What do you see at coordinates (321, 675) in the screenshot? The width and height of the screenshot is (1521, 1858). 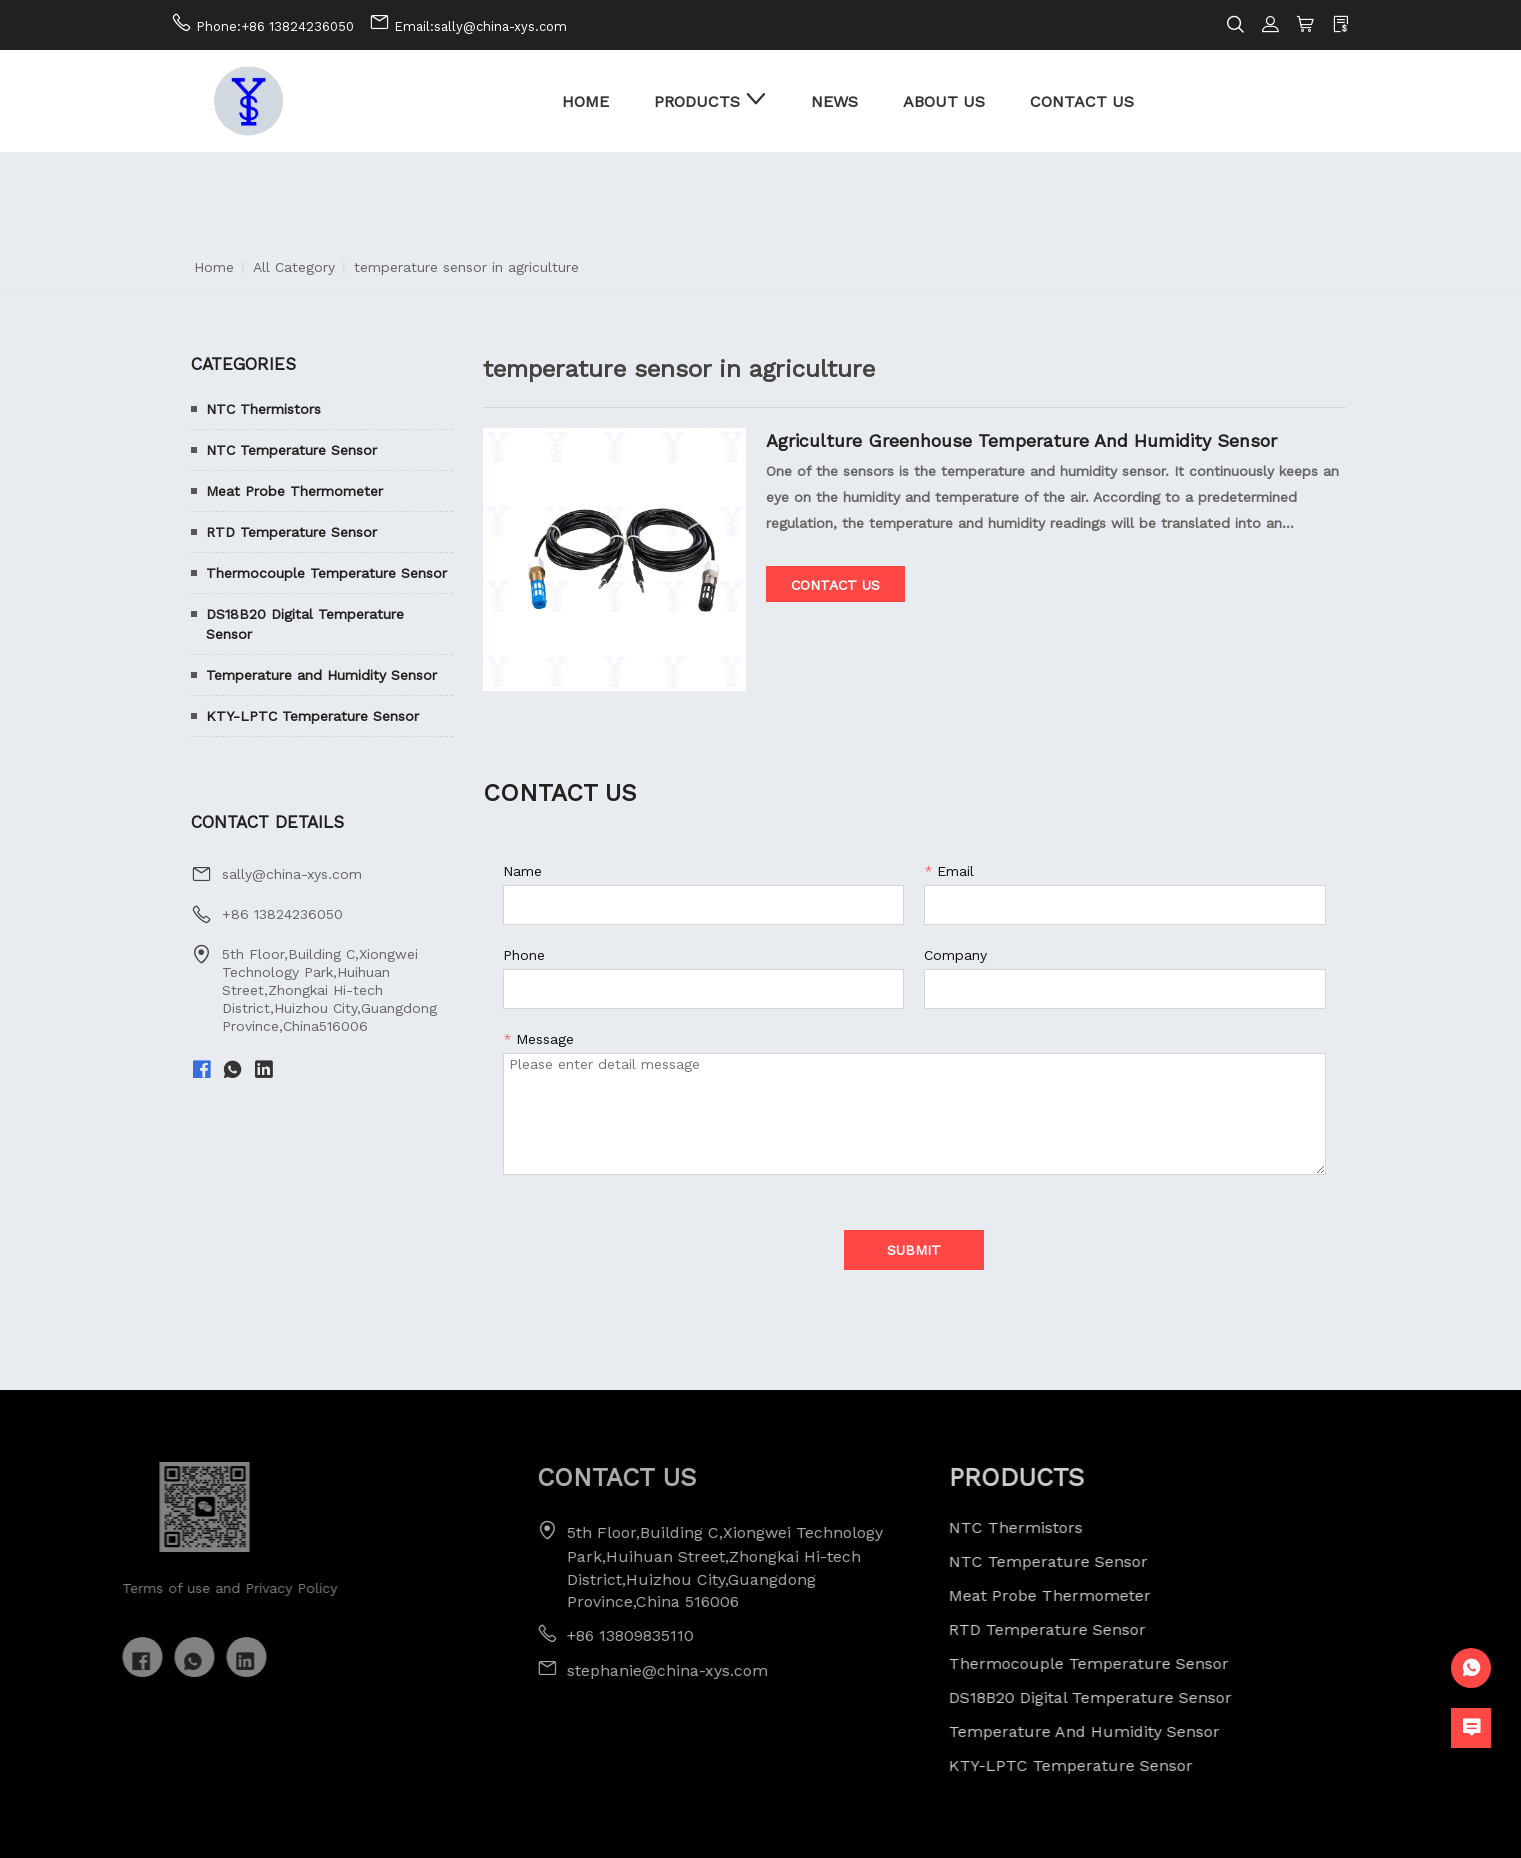 I see `Temperature and Humidity Sensor` at bounding box center [321, 675].